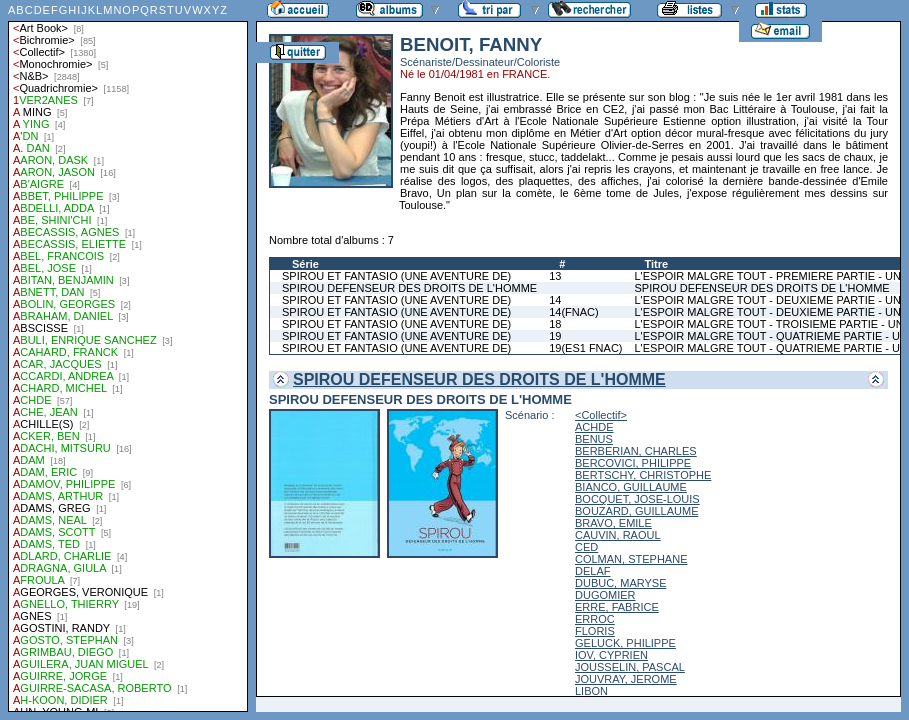  What do you see at coordinates (595, 631) in the screenshot?
I see `FLORIS` at bounding box center [595, 631].